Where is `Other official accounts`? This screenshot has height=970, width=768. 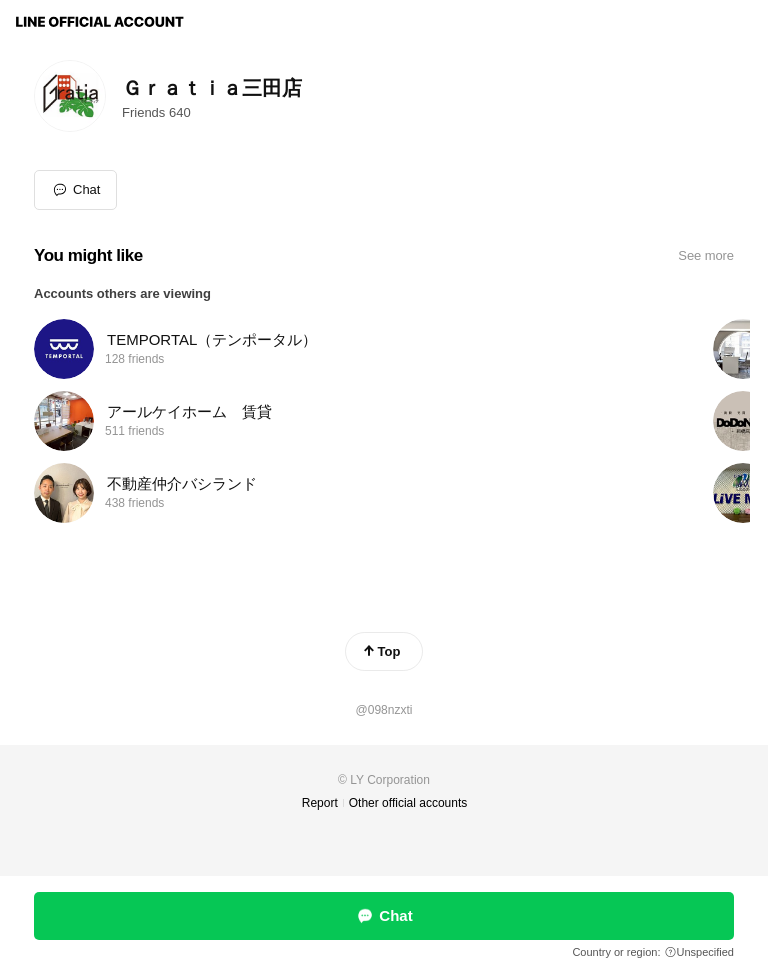 Other official accounts is located at coordinates (408, 803).